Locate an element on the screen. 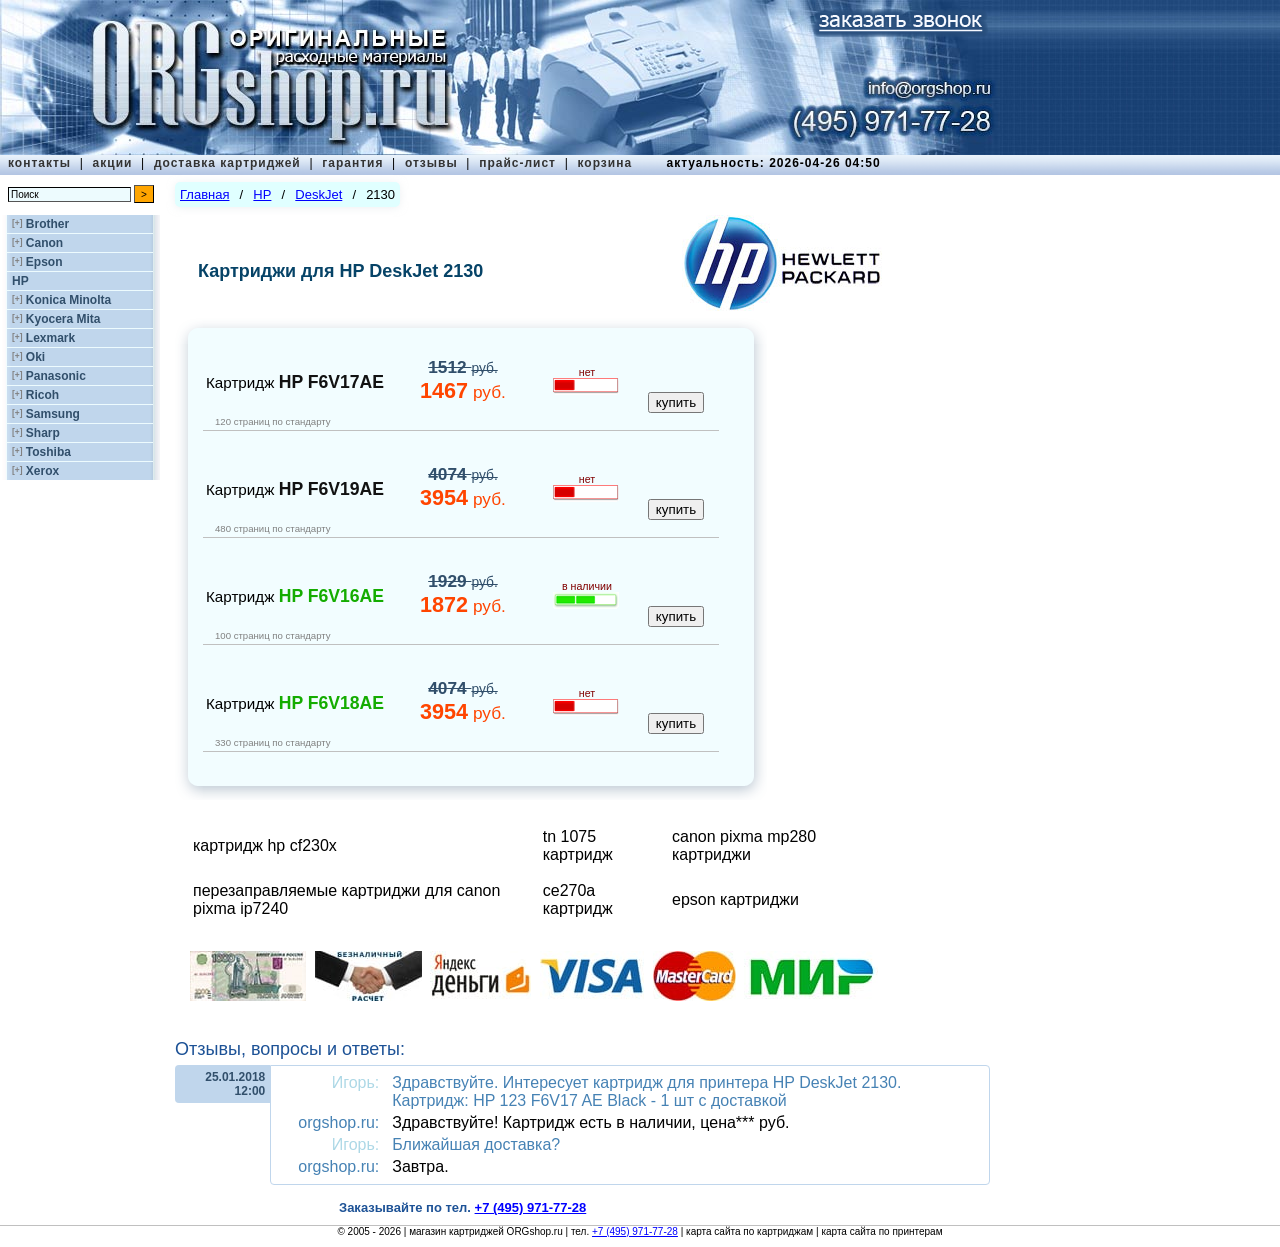  Sharp is located at coordinates (43, 433).